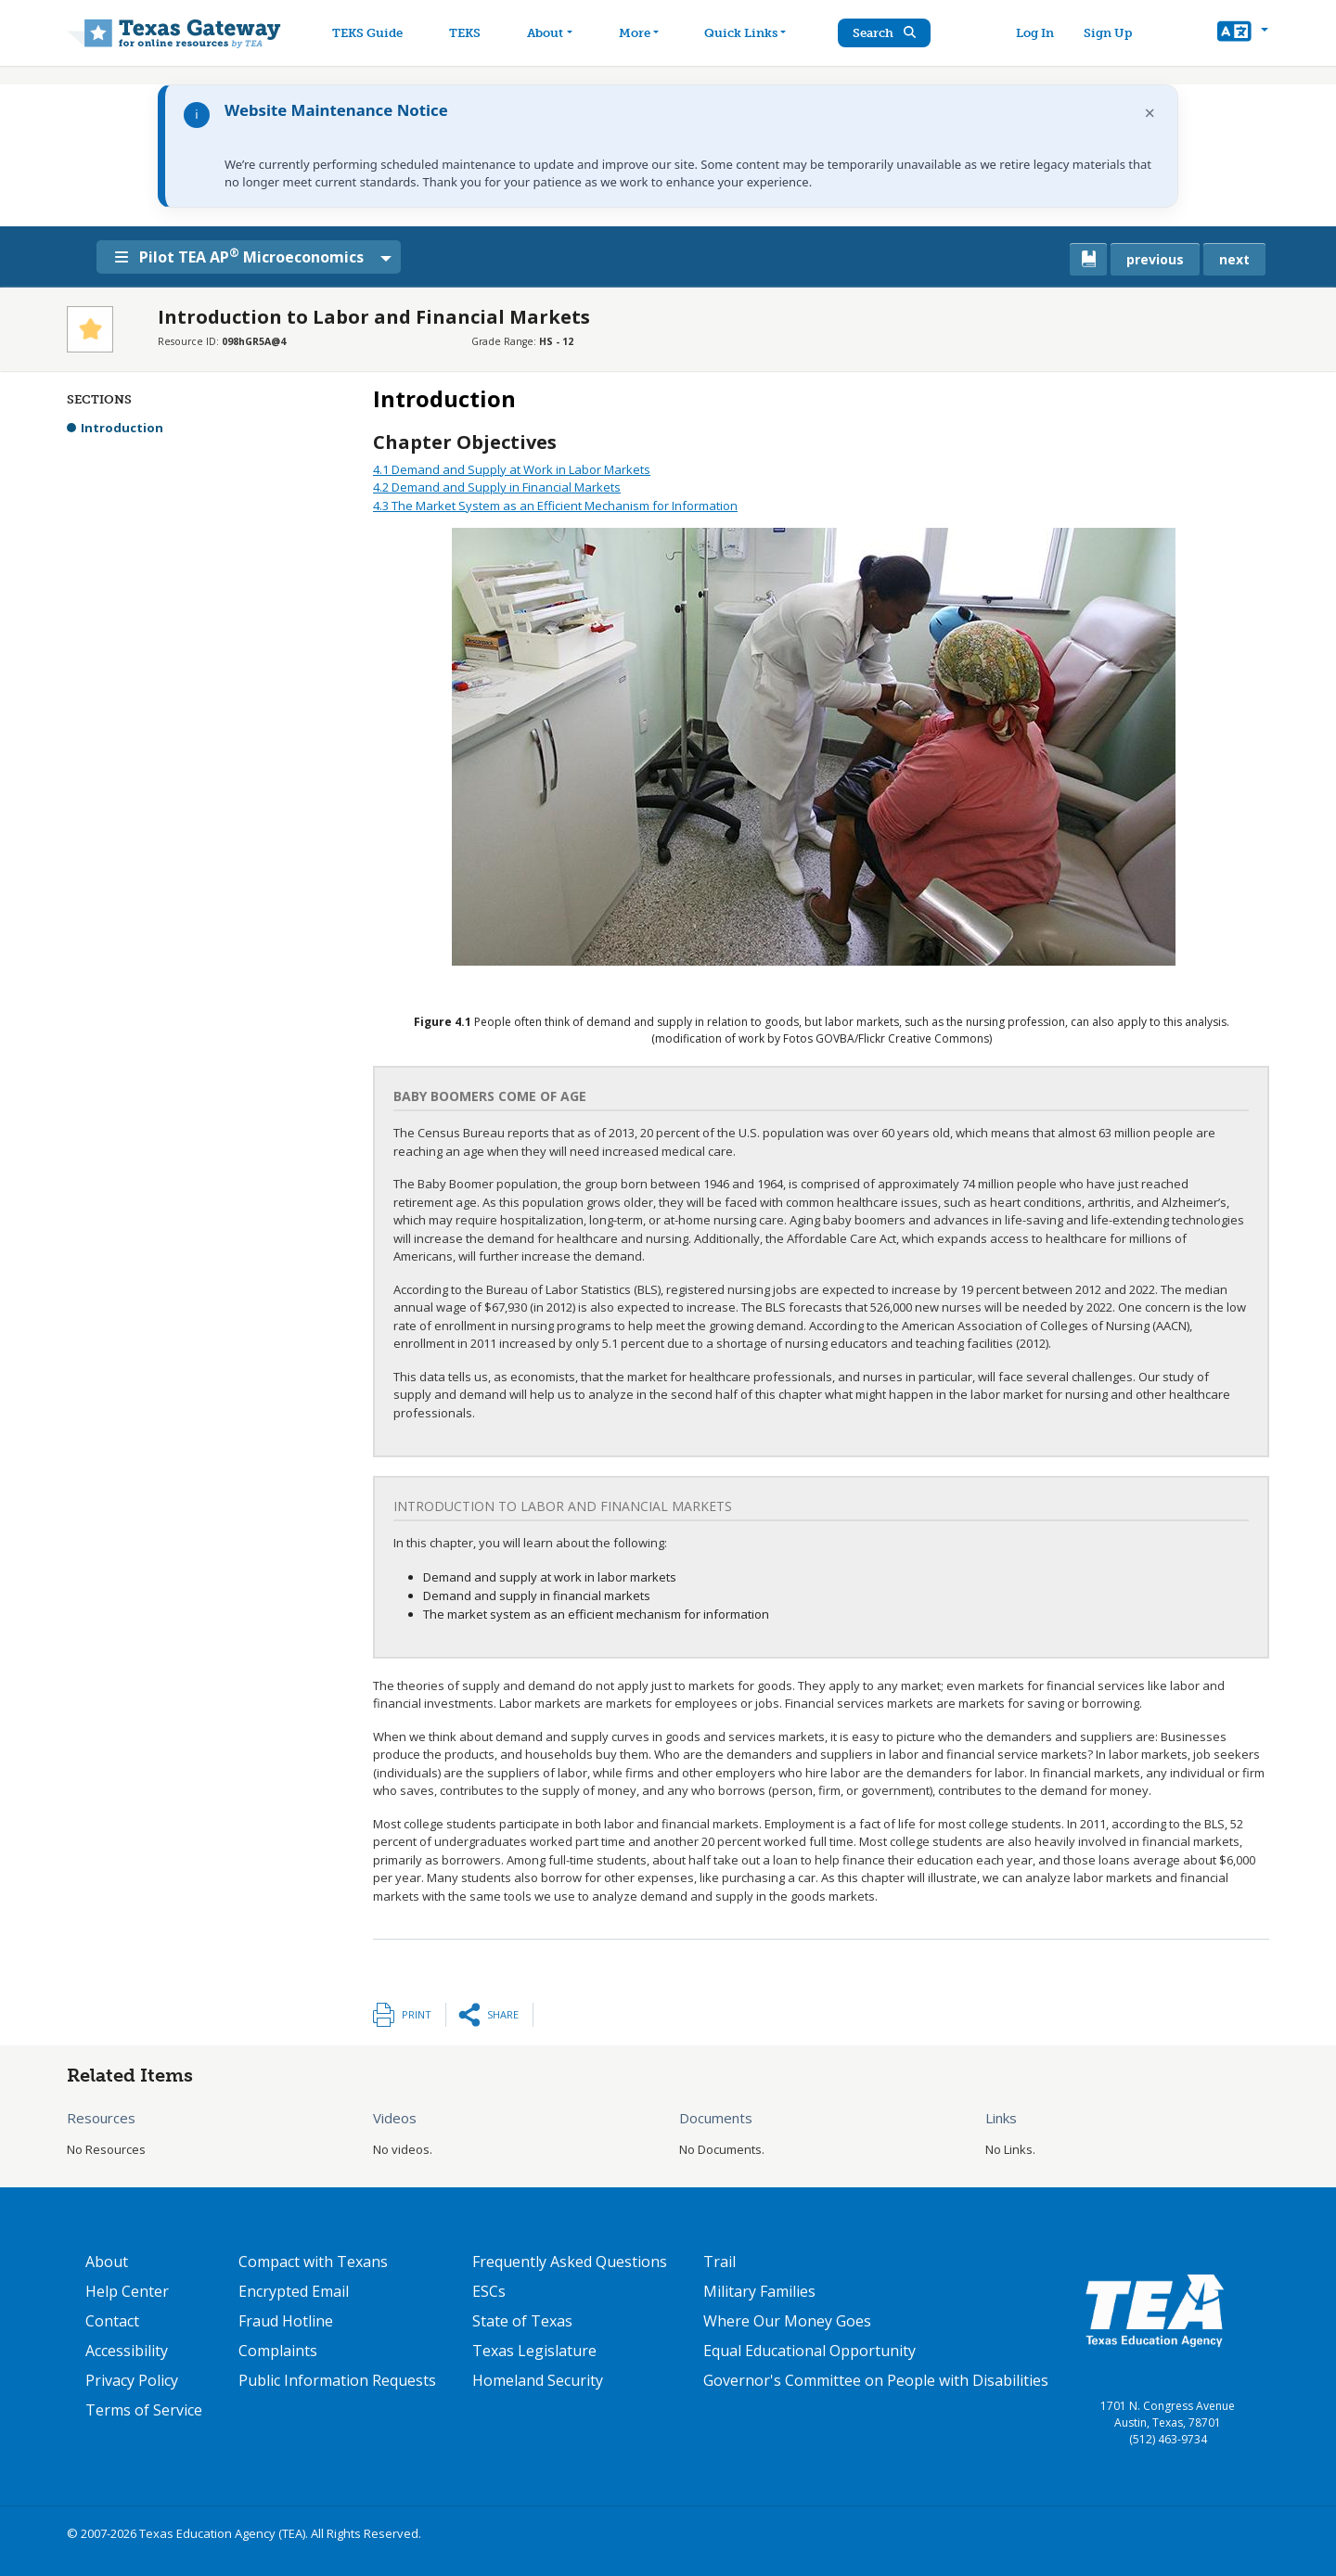 The width and height of the screenshot is (1336, 2576). Describe the element at coordinates (489, 2291) in the screenshot. I see `ESCs` at that location.